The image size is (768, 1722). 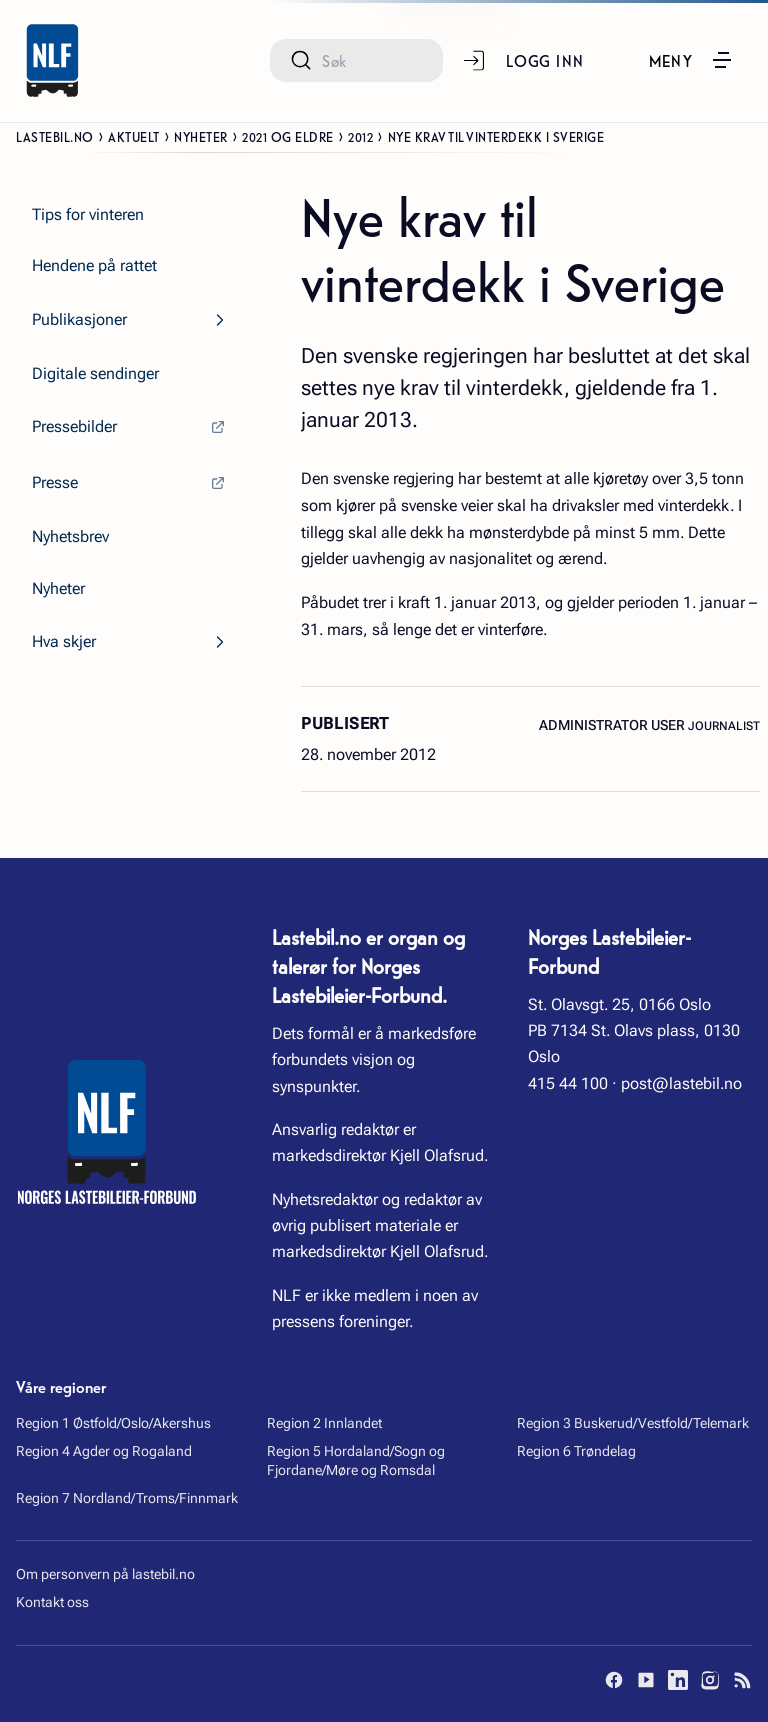 I want to click on Region 4 Agder og Rogaland, so click(x=104, y=1451).